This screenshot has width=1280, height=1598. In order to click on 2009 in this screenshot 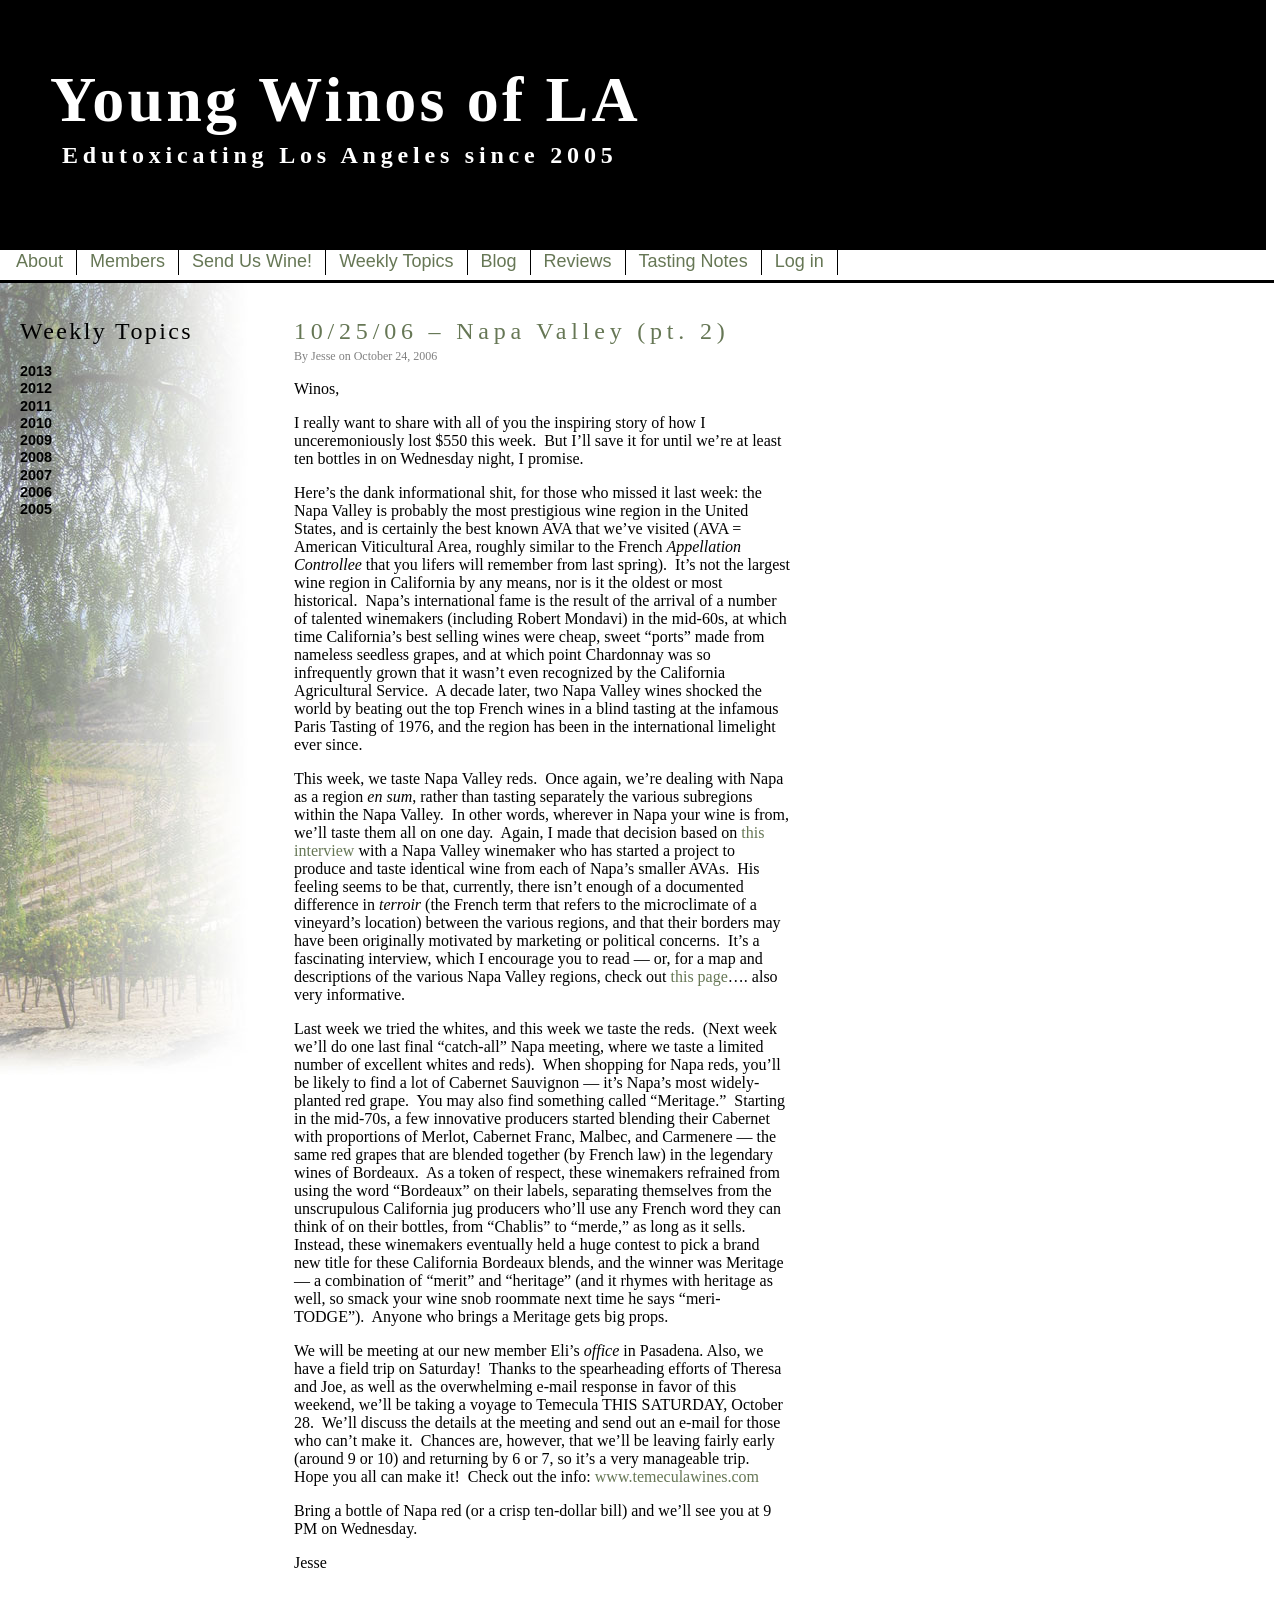, I will do `click(36, 440)`.